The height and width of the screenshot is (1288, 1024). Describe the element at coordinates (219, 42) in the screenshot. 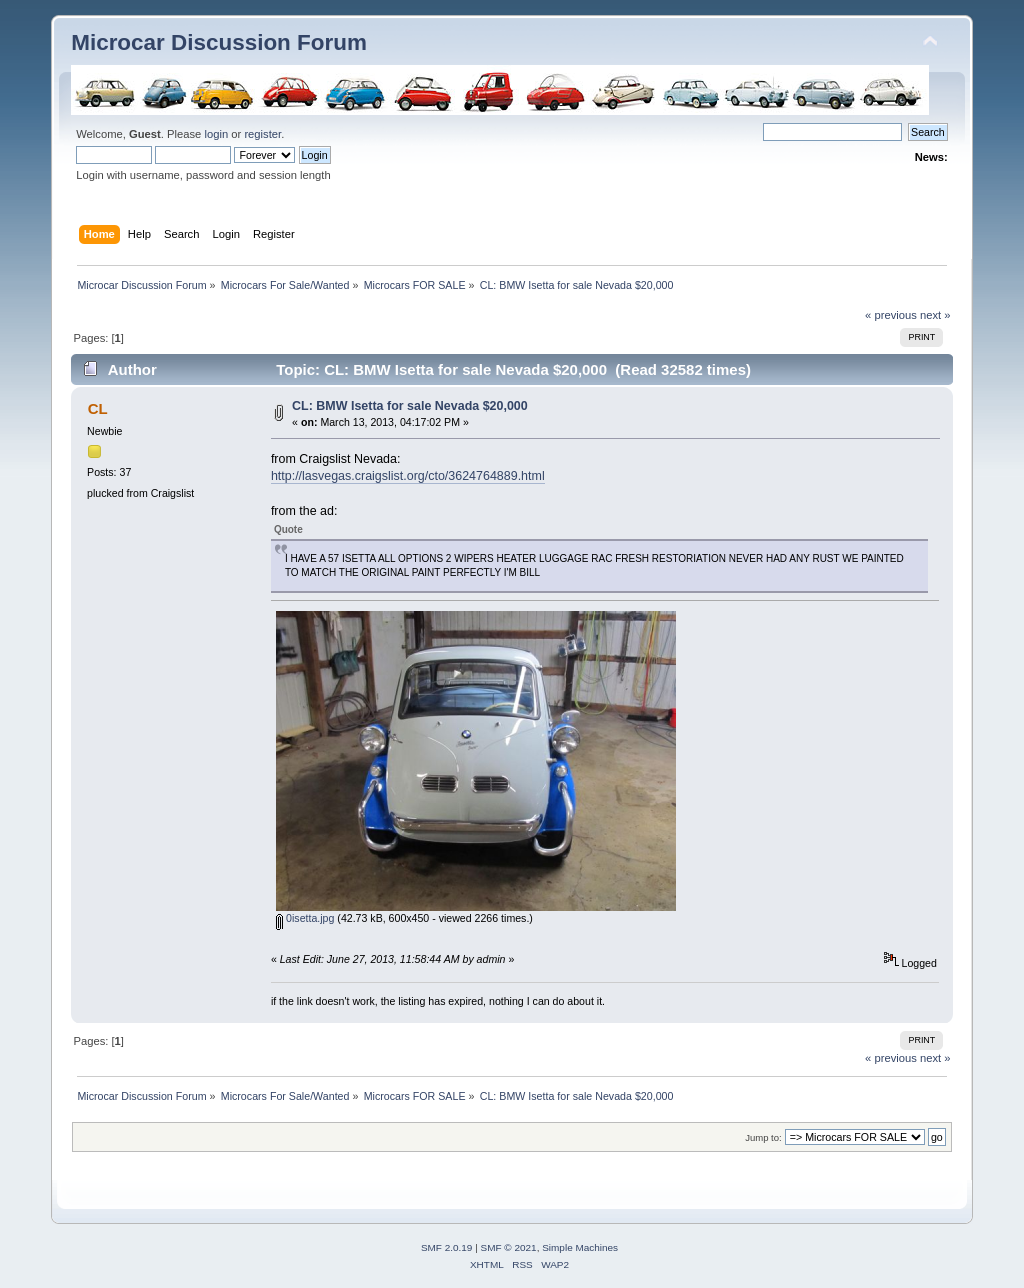

I see `Microcar Discussion Forum` at that location.